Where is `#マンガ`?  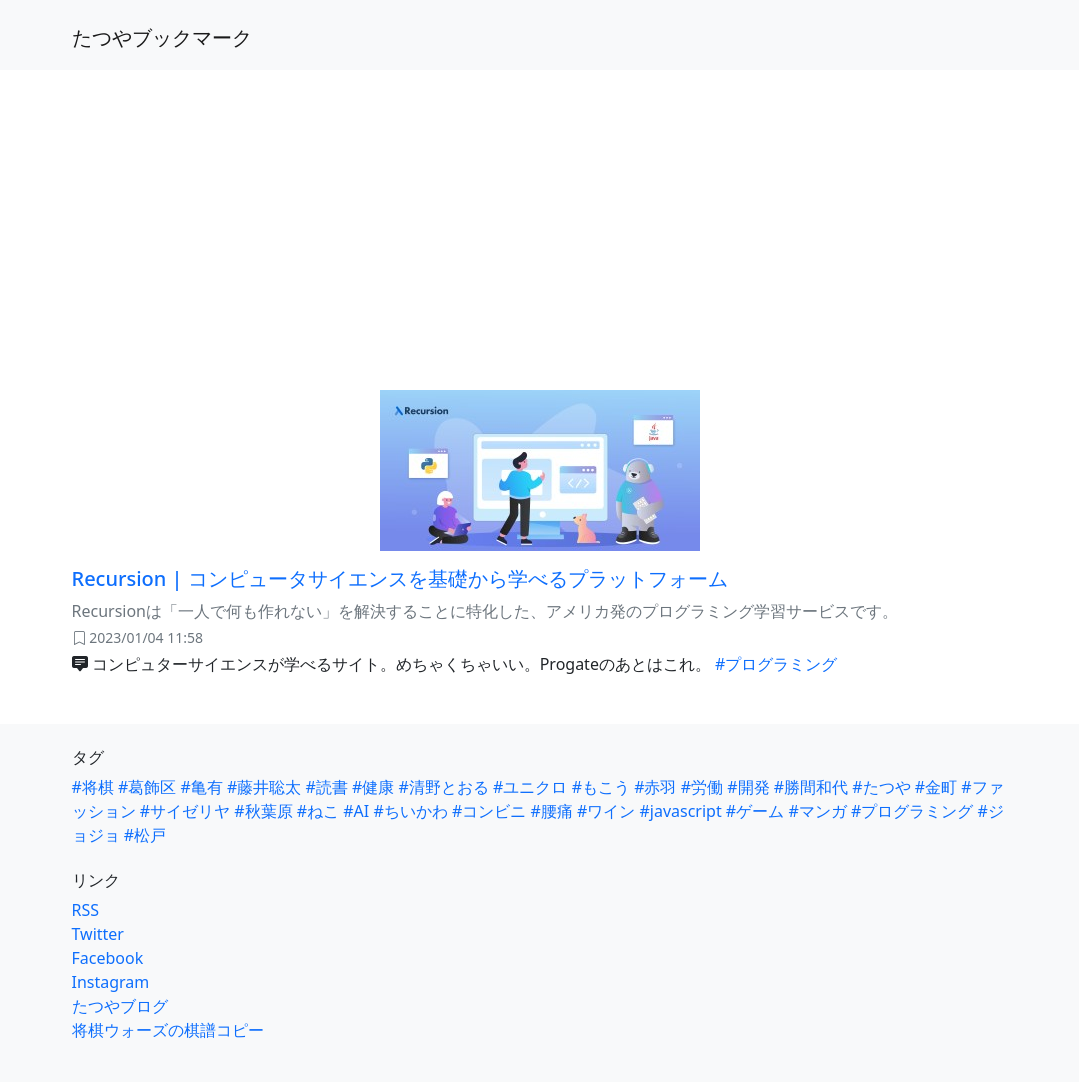 #マンガ is located at coordinates (817, 811).